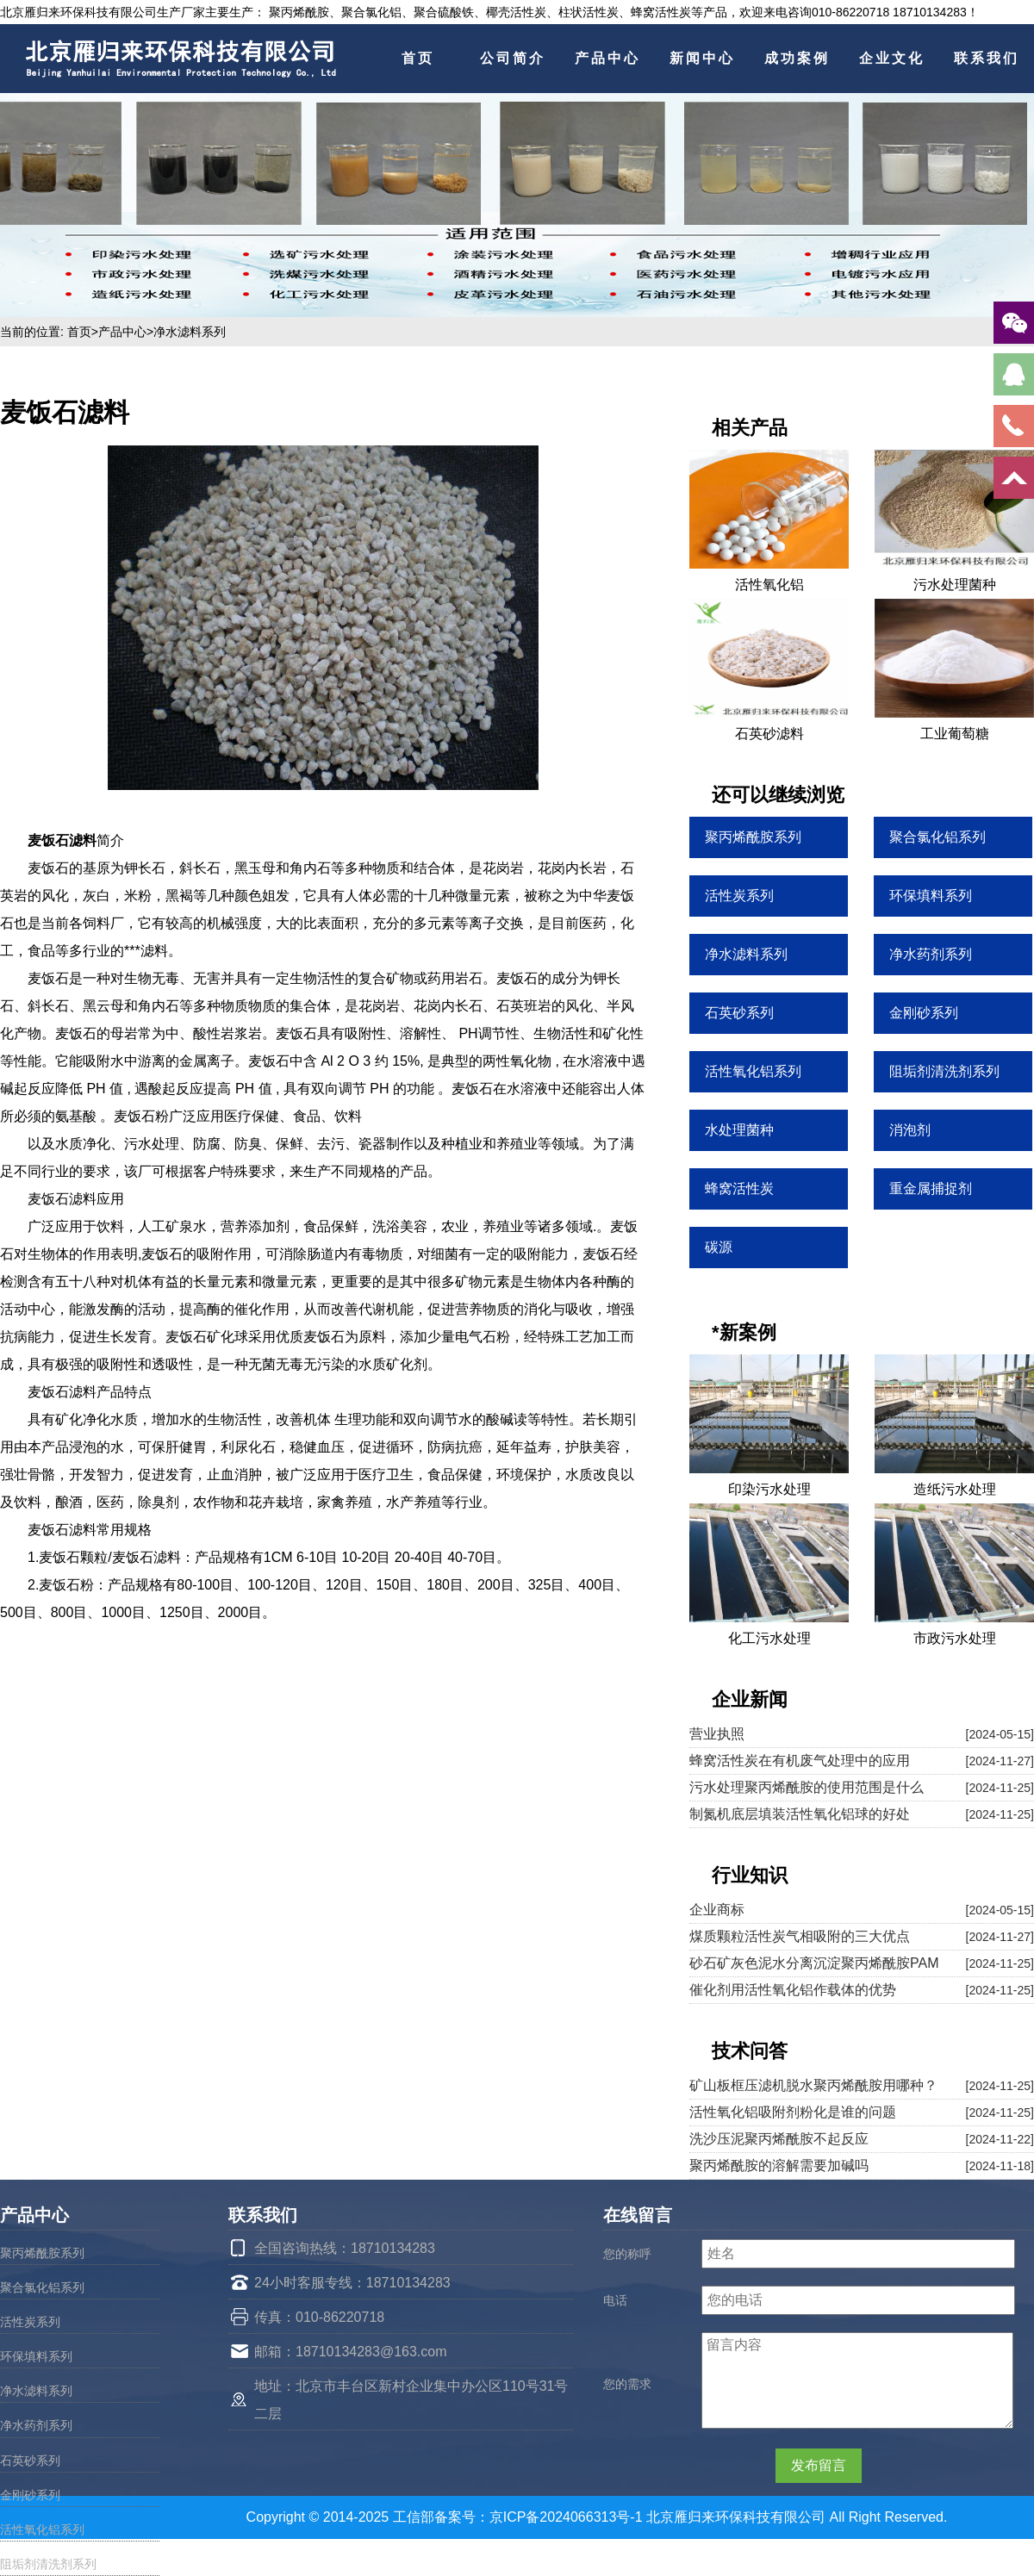  Describe the element at coordinates (418, 58) in the screenshot. I see `首页` at that location.